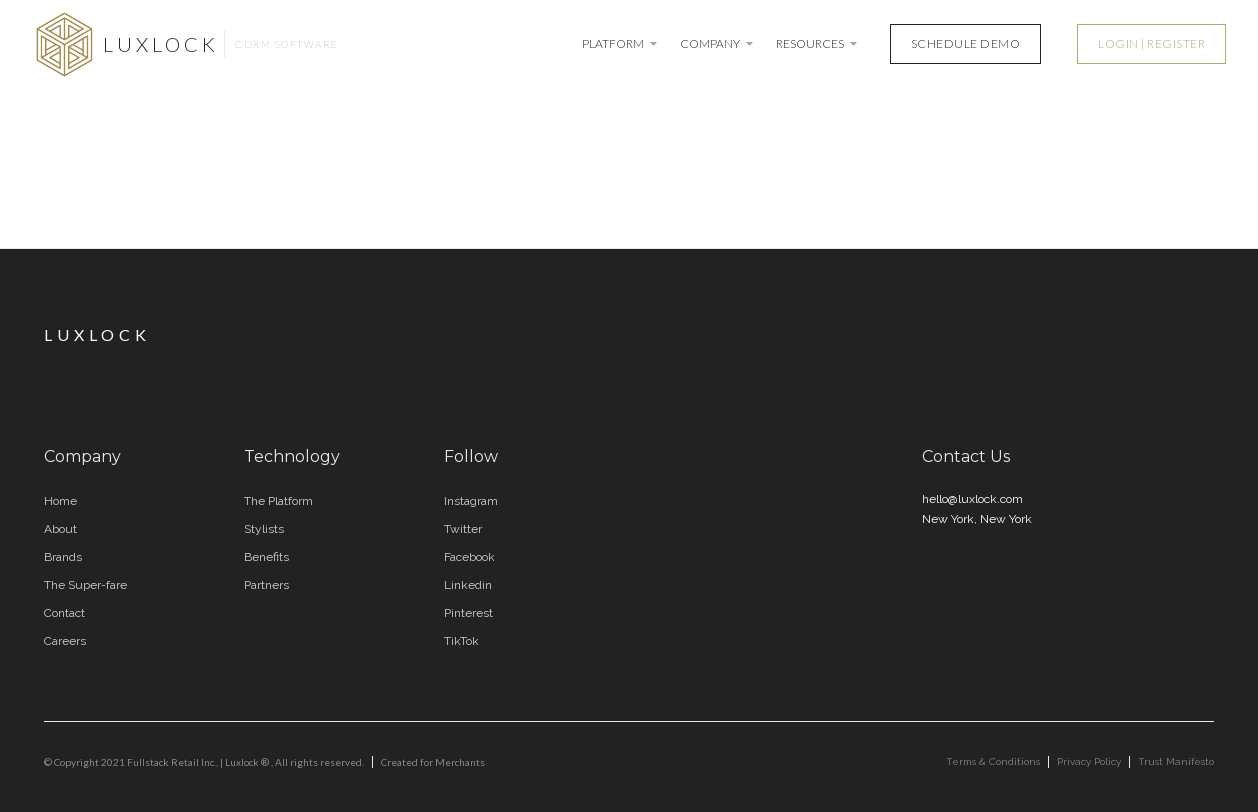 The width and height of the screenshot is (1258, 812). Describe the element at coordinates (993, 761) in the screenshot. I see `Terms & Conditions` at that location.